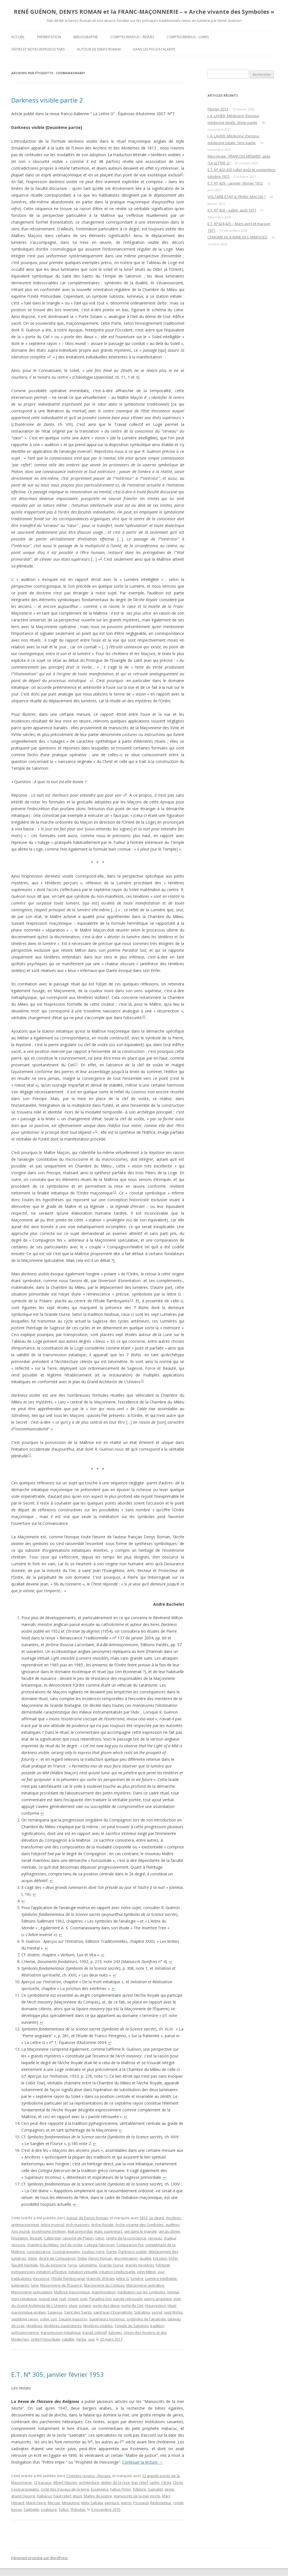 The height and width of the screenshot is (2576, 288). I want to click on cadre, so click(154, 2482).